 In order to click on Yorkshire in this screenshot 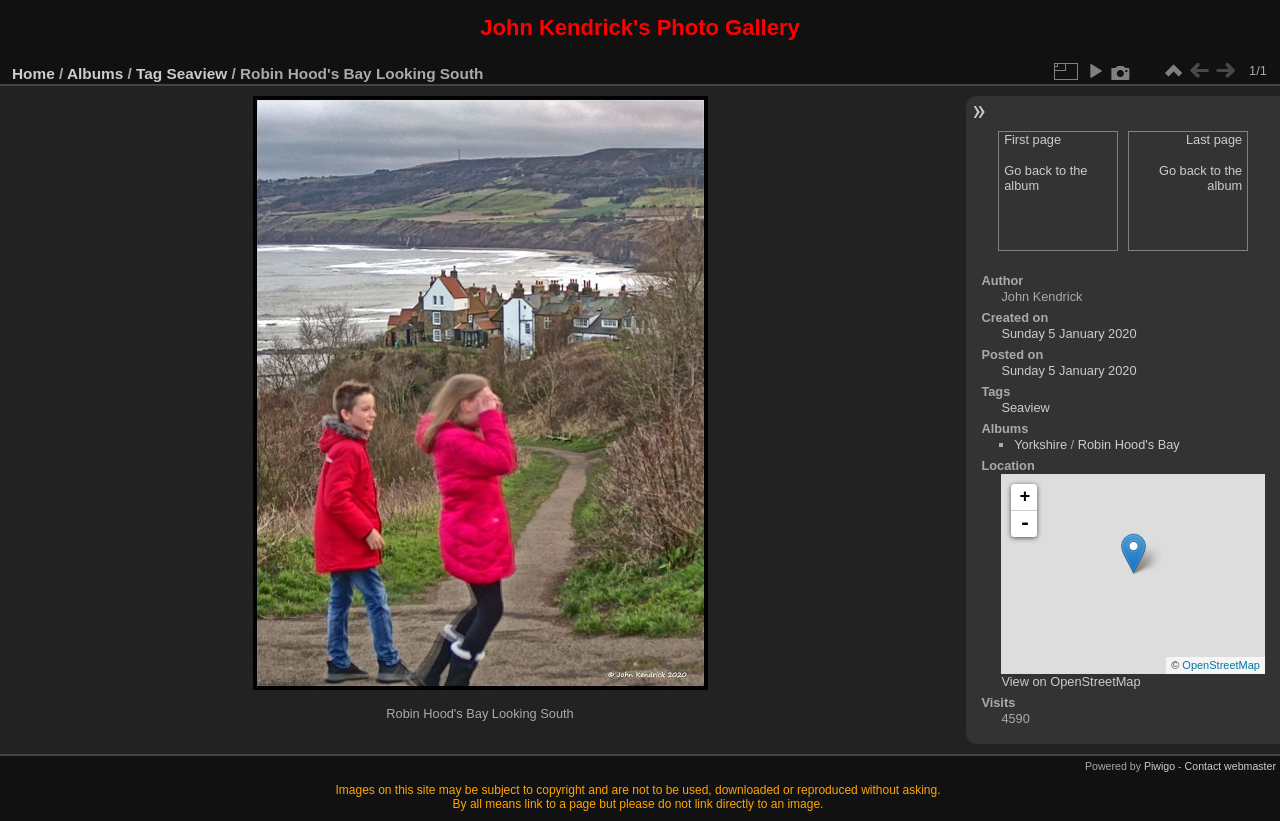, I will do `click(1040, 444)`.